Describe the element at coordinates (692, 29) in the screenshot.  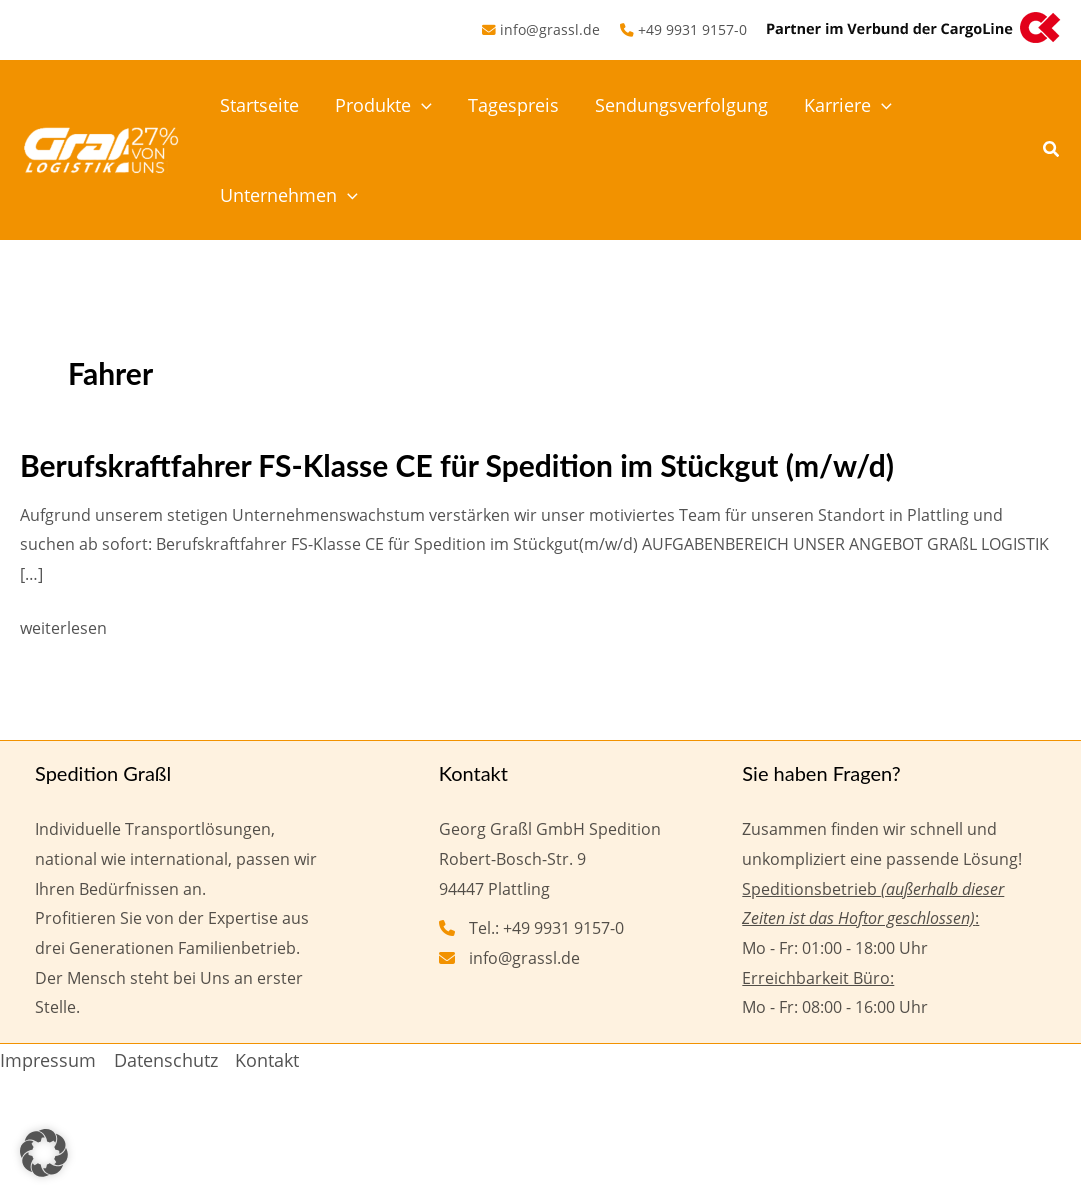
I see `+49 9931 9157-0` at that location.